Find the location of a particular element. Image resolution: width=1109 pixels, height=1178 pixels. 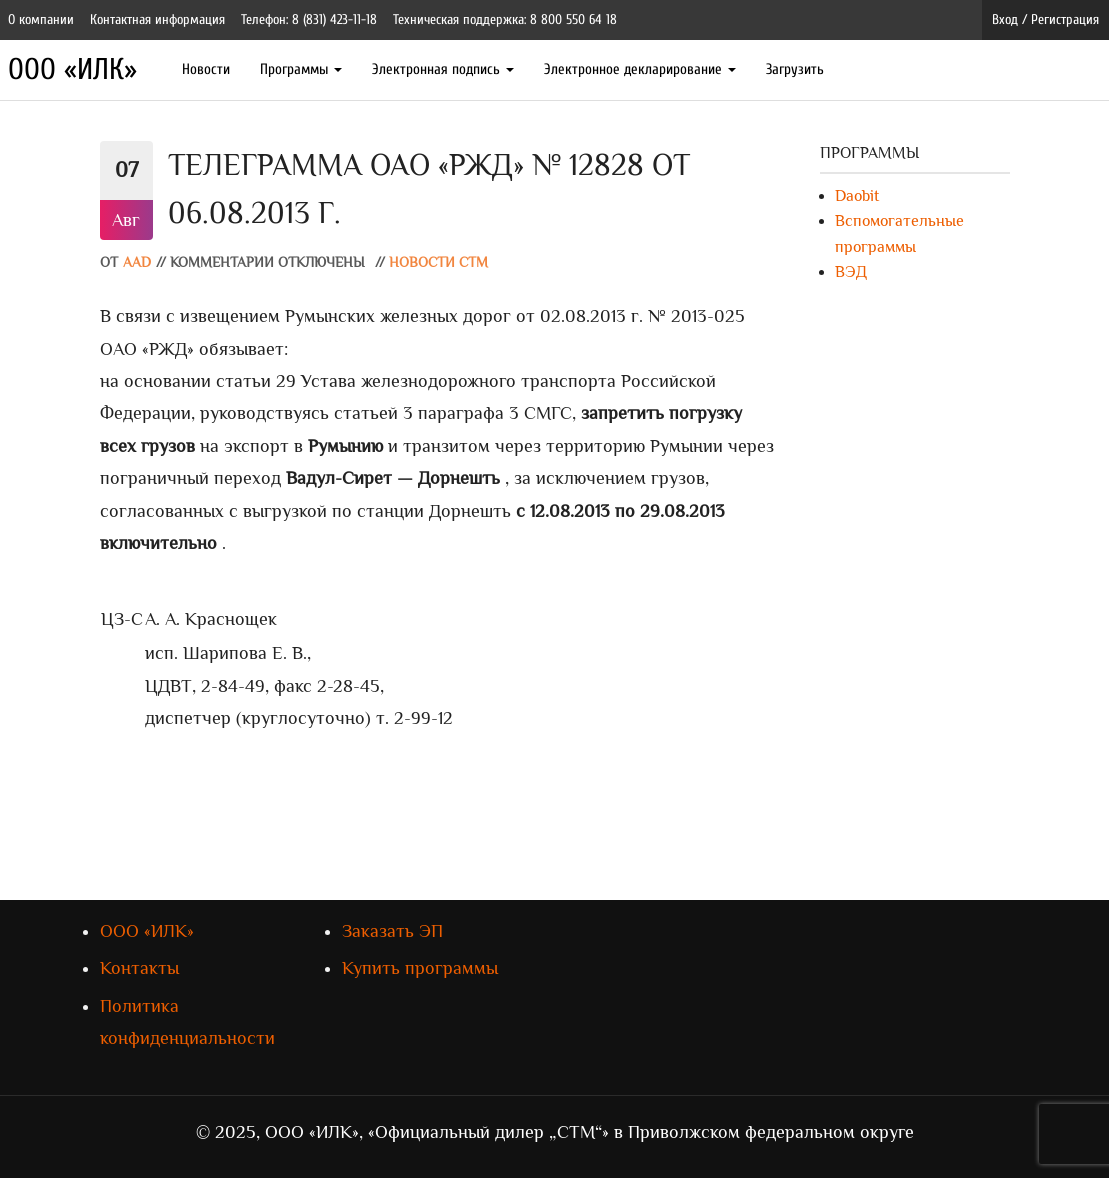

Новости СТМ is located at coordinates (438, 262).